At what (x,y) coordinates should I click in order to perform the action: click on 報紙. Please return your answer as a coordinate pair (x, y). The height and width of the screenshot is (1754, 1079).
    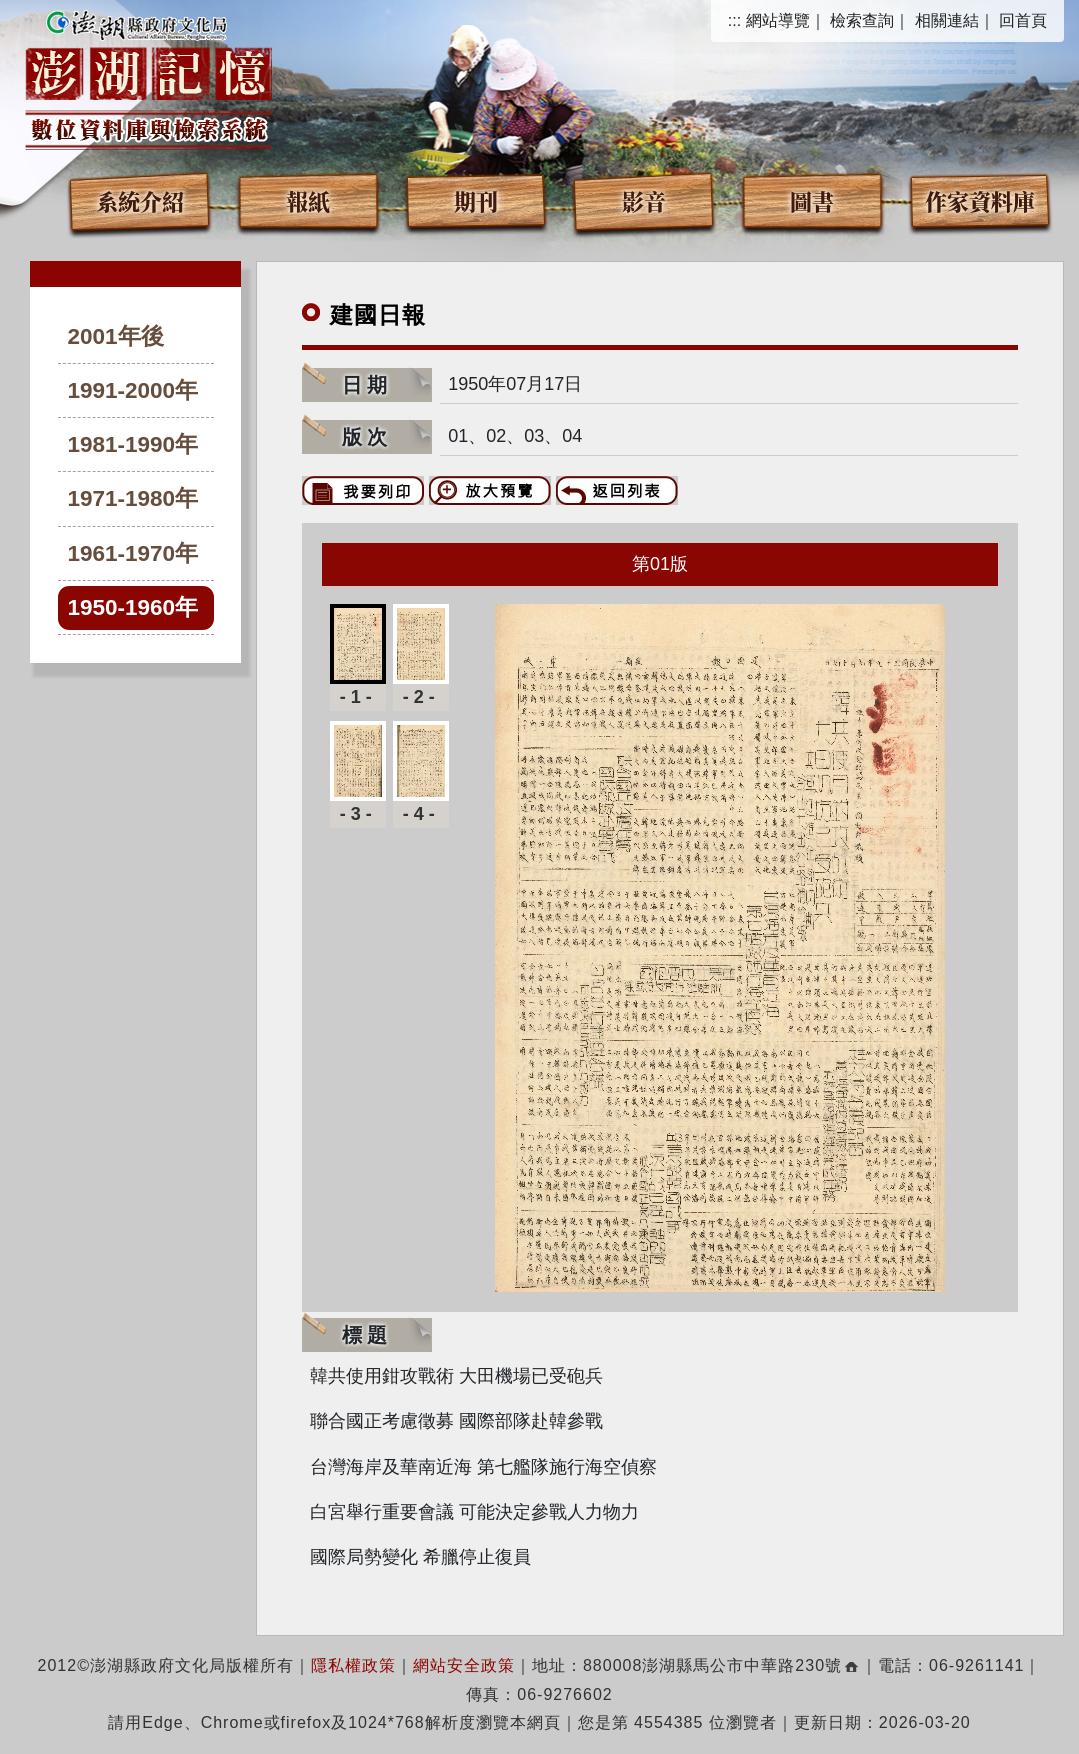
    Looking at the image, I should click on (308, 200).